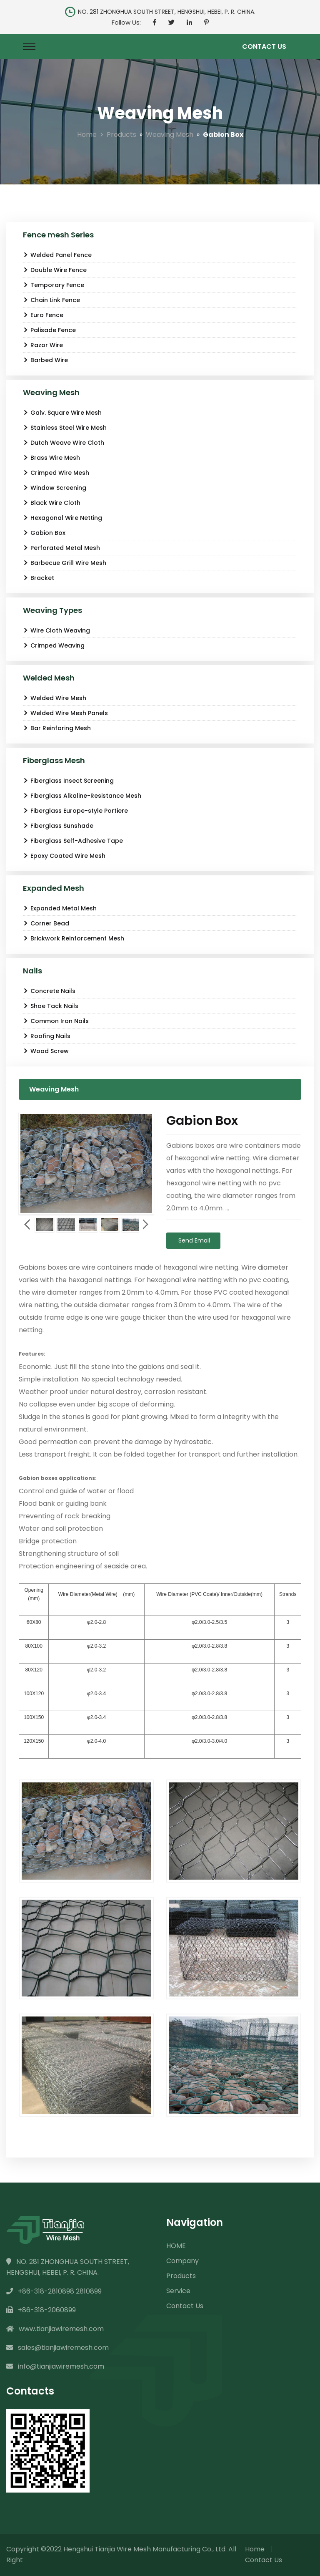 The width and height of the screenshot is (320, 2576). Describe the element at coordinates (264, 46) in the screenshot. I see `Contact Us` at that location.